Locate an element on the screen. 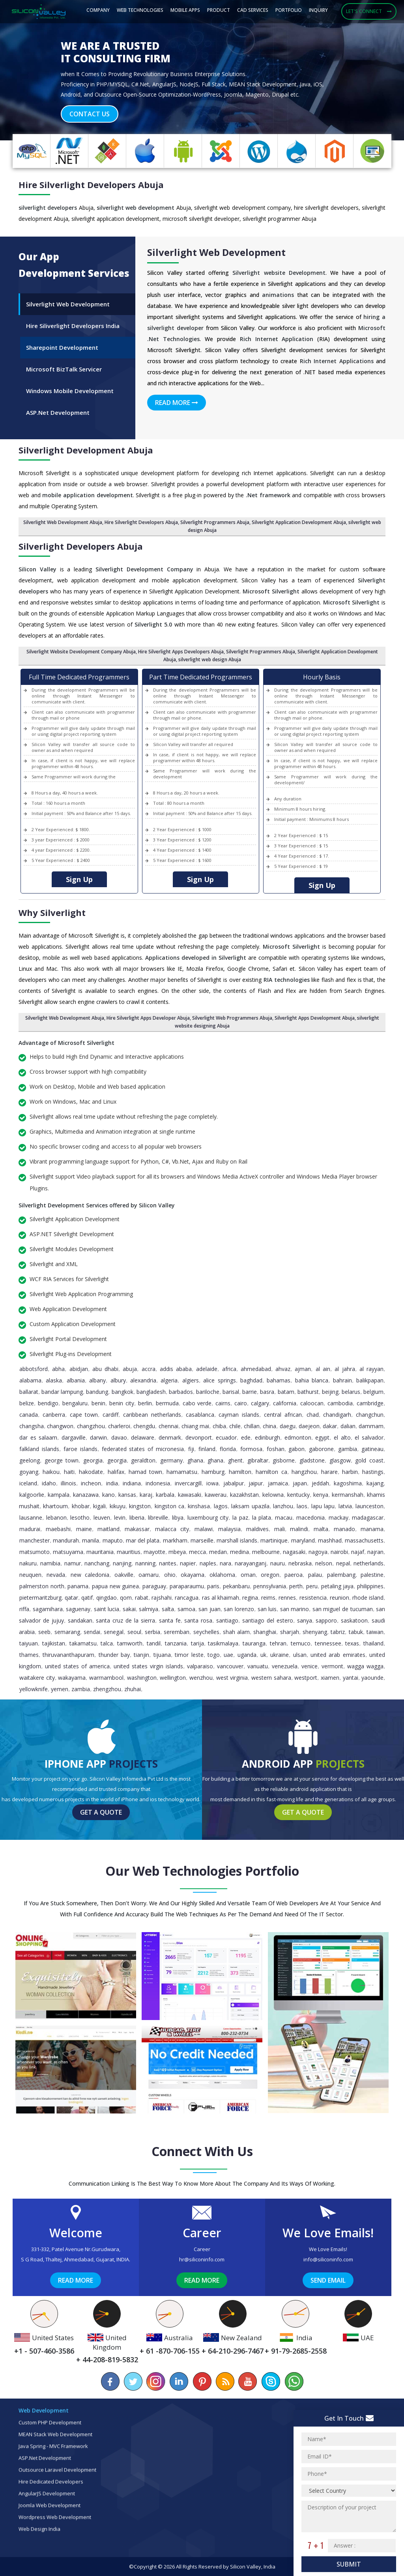 The height and width of the screenshot is (2576, 404). Maldives is located at coordinates (257, 1529).